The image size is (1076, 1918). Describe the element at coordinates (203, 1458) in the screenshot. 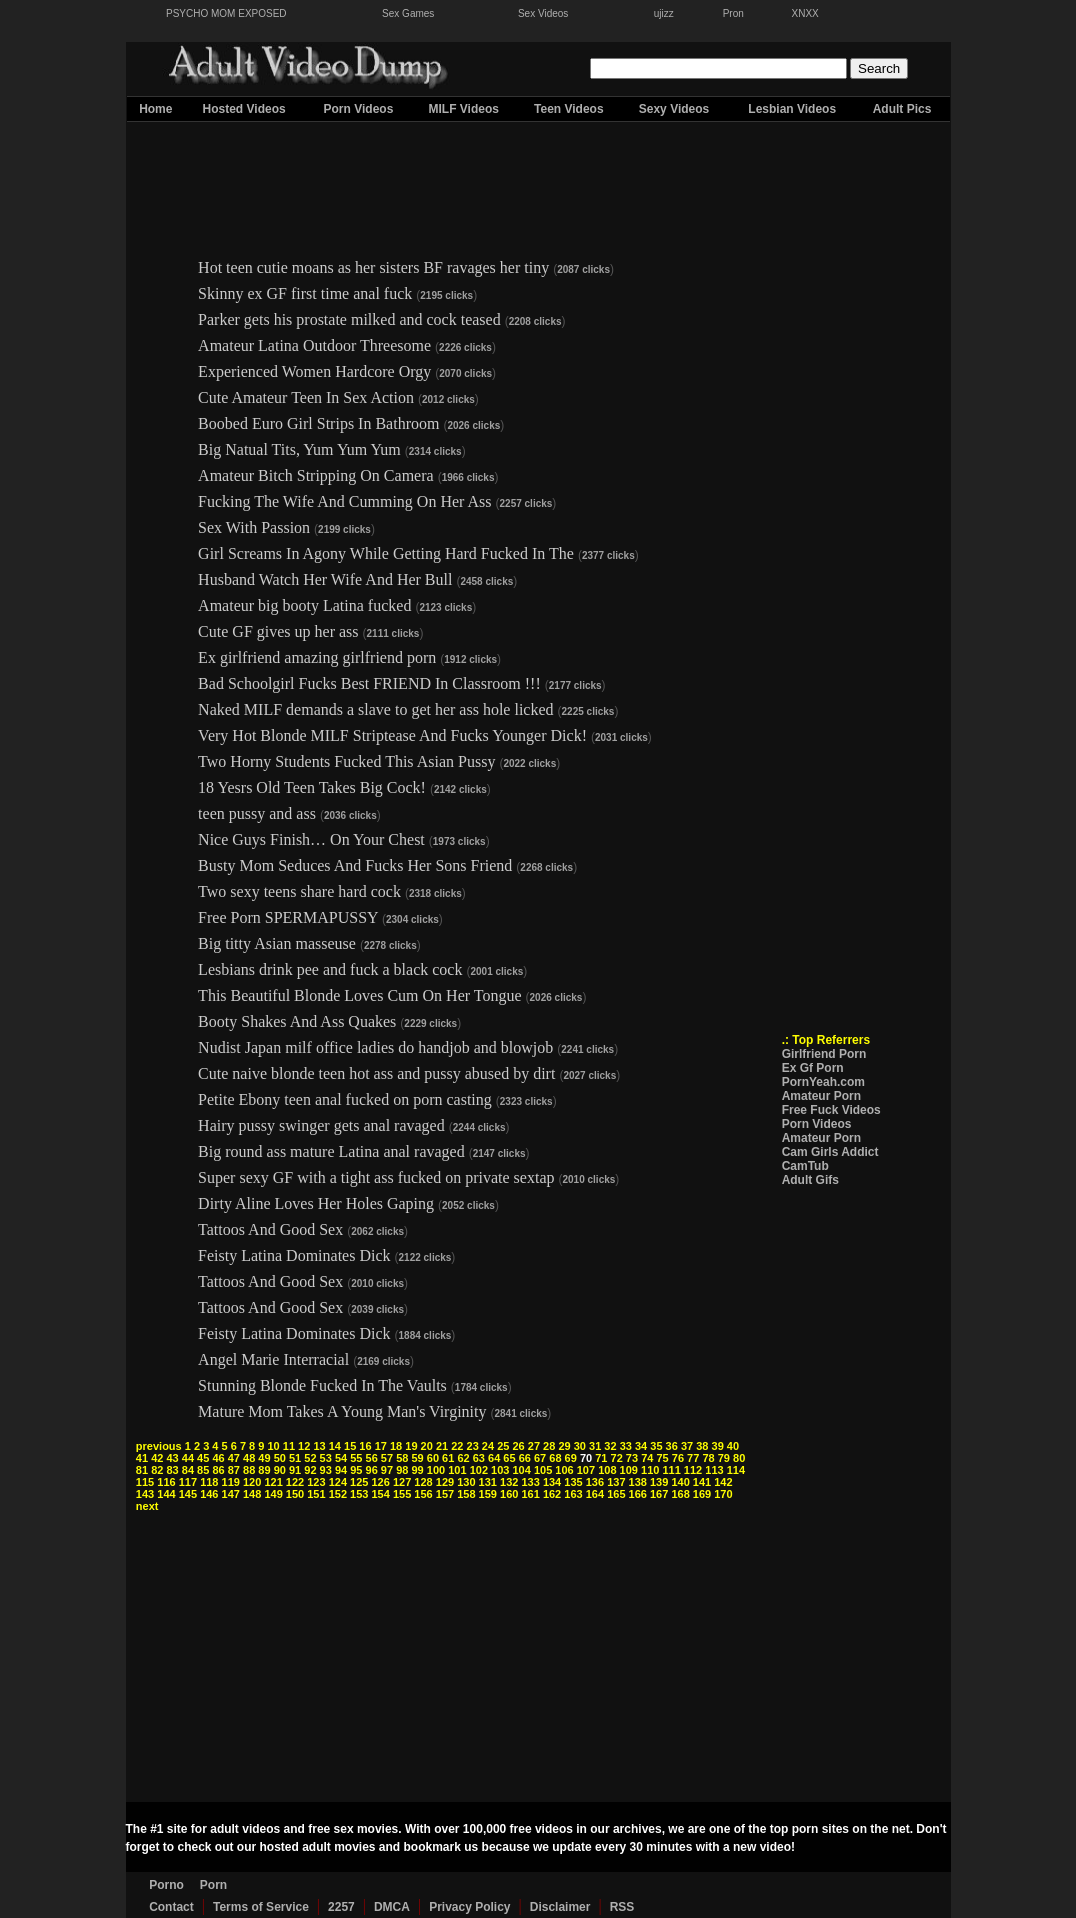

I see `45` at that location.